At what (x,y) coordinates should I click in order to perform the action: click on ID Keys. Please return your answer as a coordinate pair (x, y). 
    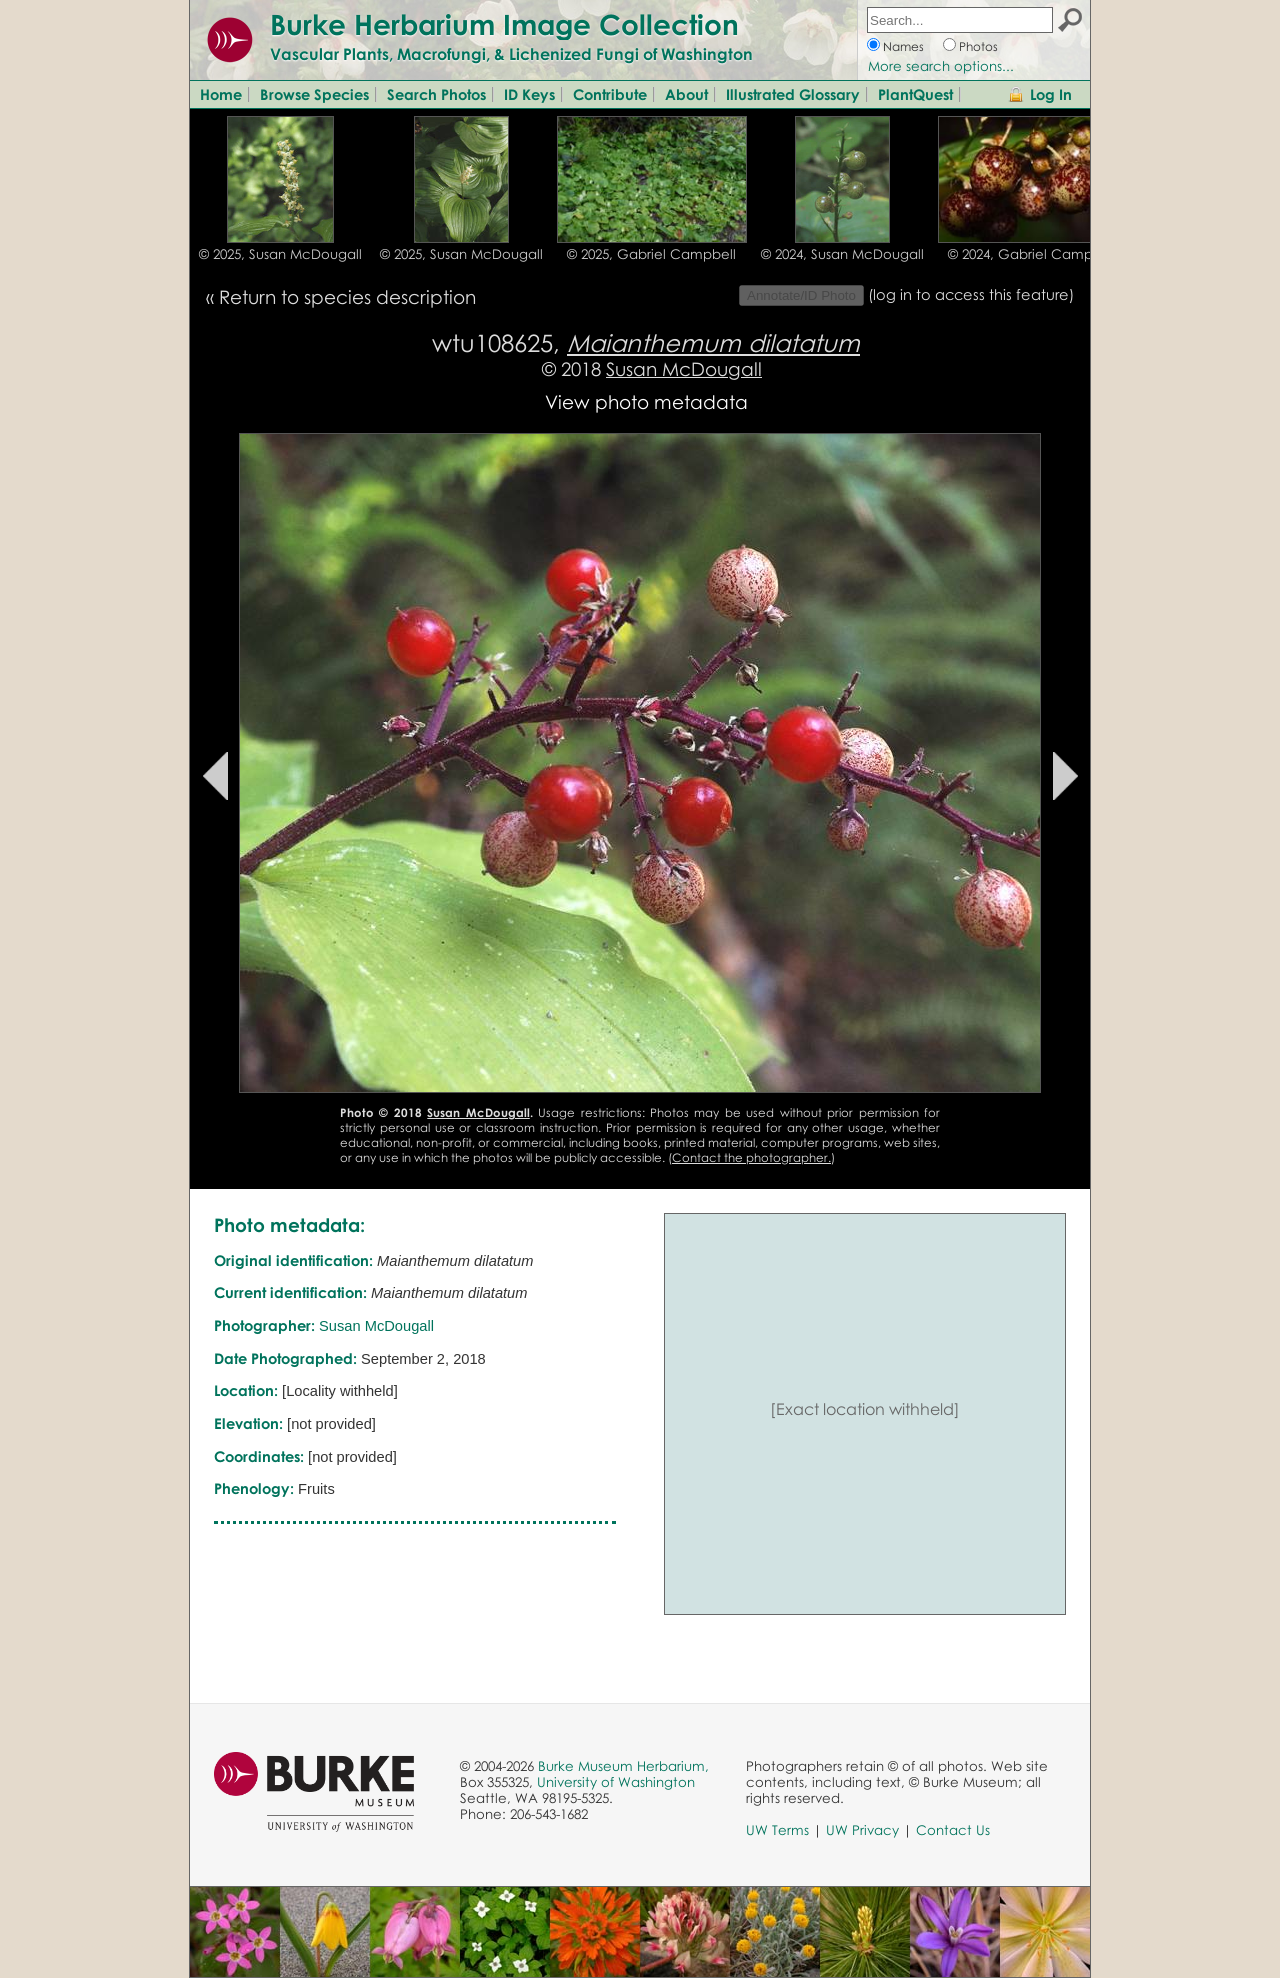
    Looking at the image, I should click on (529, 94).